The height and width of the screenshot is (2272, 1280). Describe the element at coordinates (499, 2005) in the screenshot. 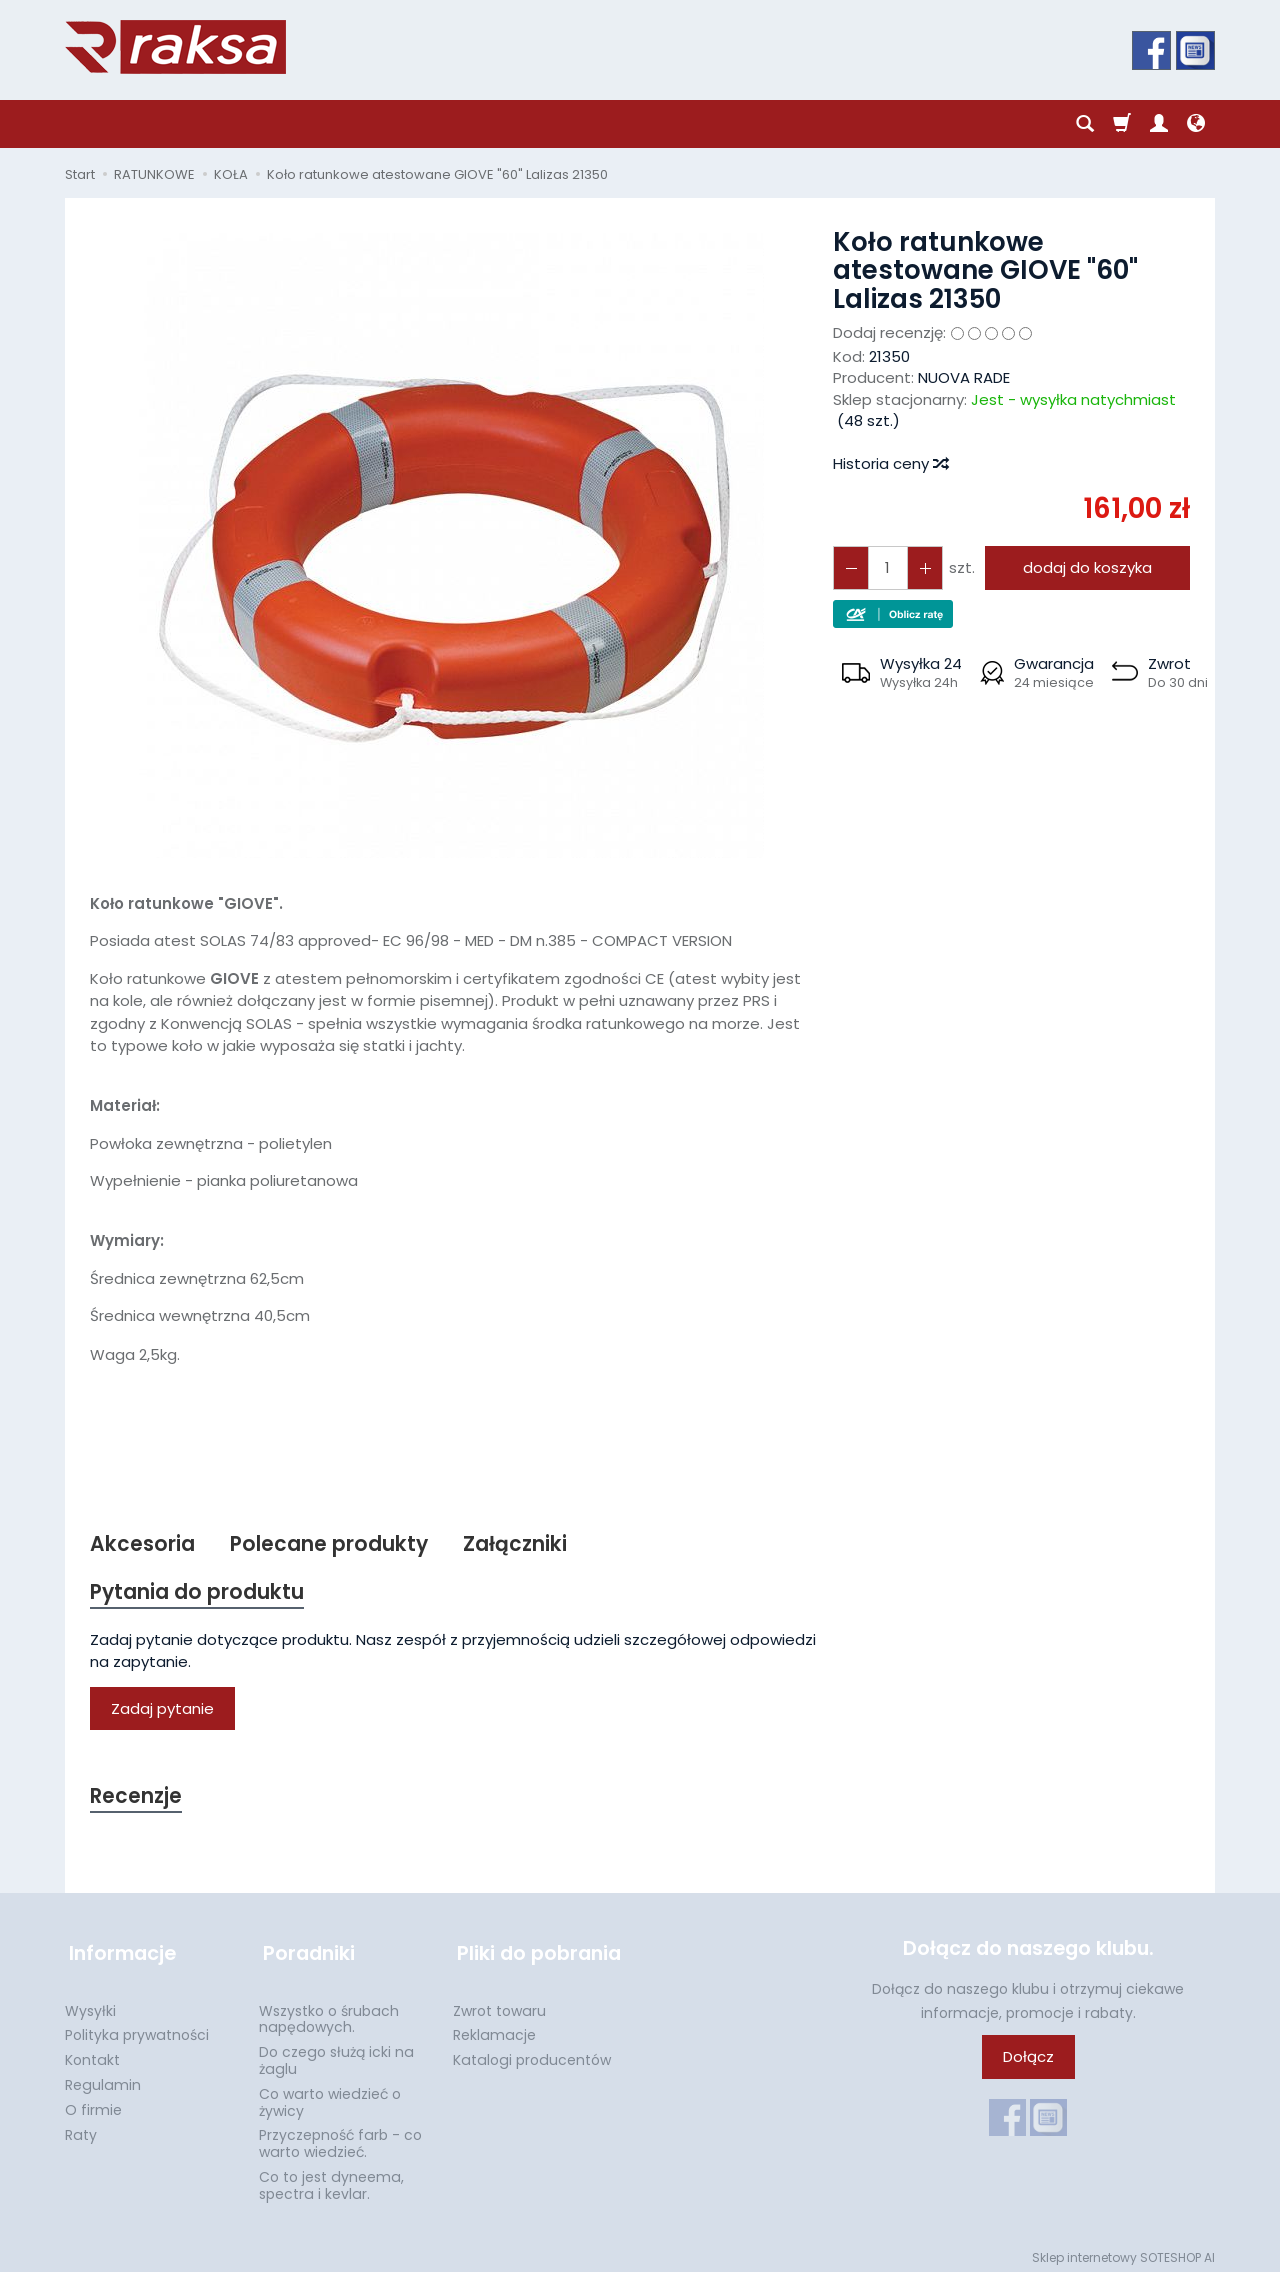

I see `Zwrot towaru` at that location.